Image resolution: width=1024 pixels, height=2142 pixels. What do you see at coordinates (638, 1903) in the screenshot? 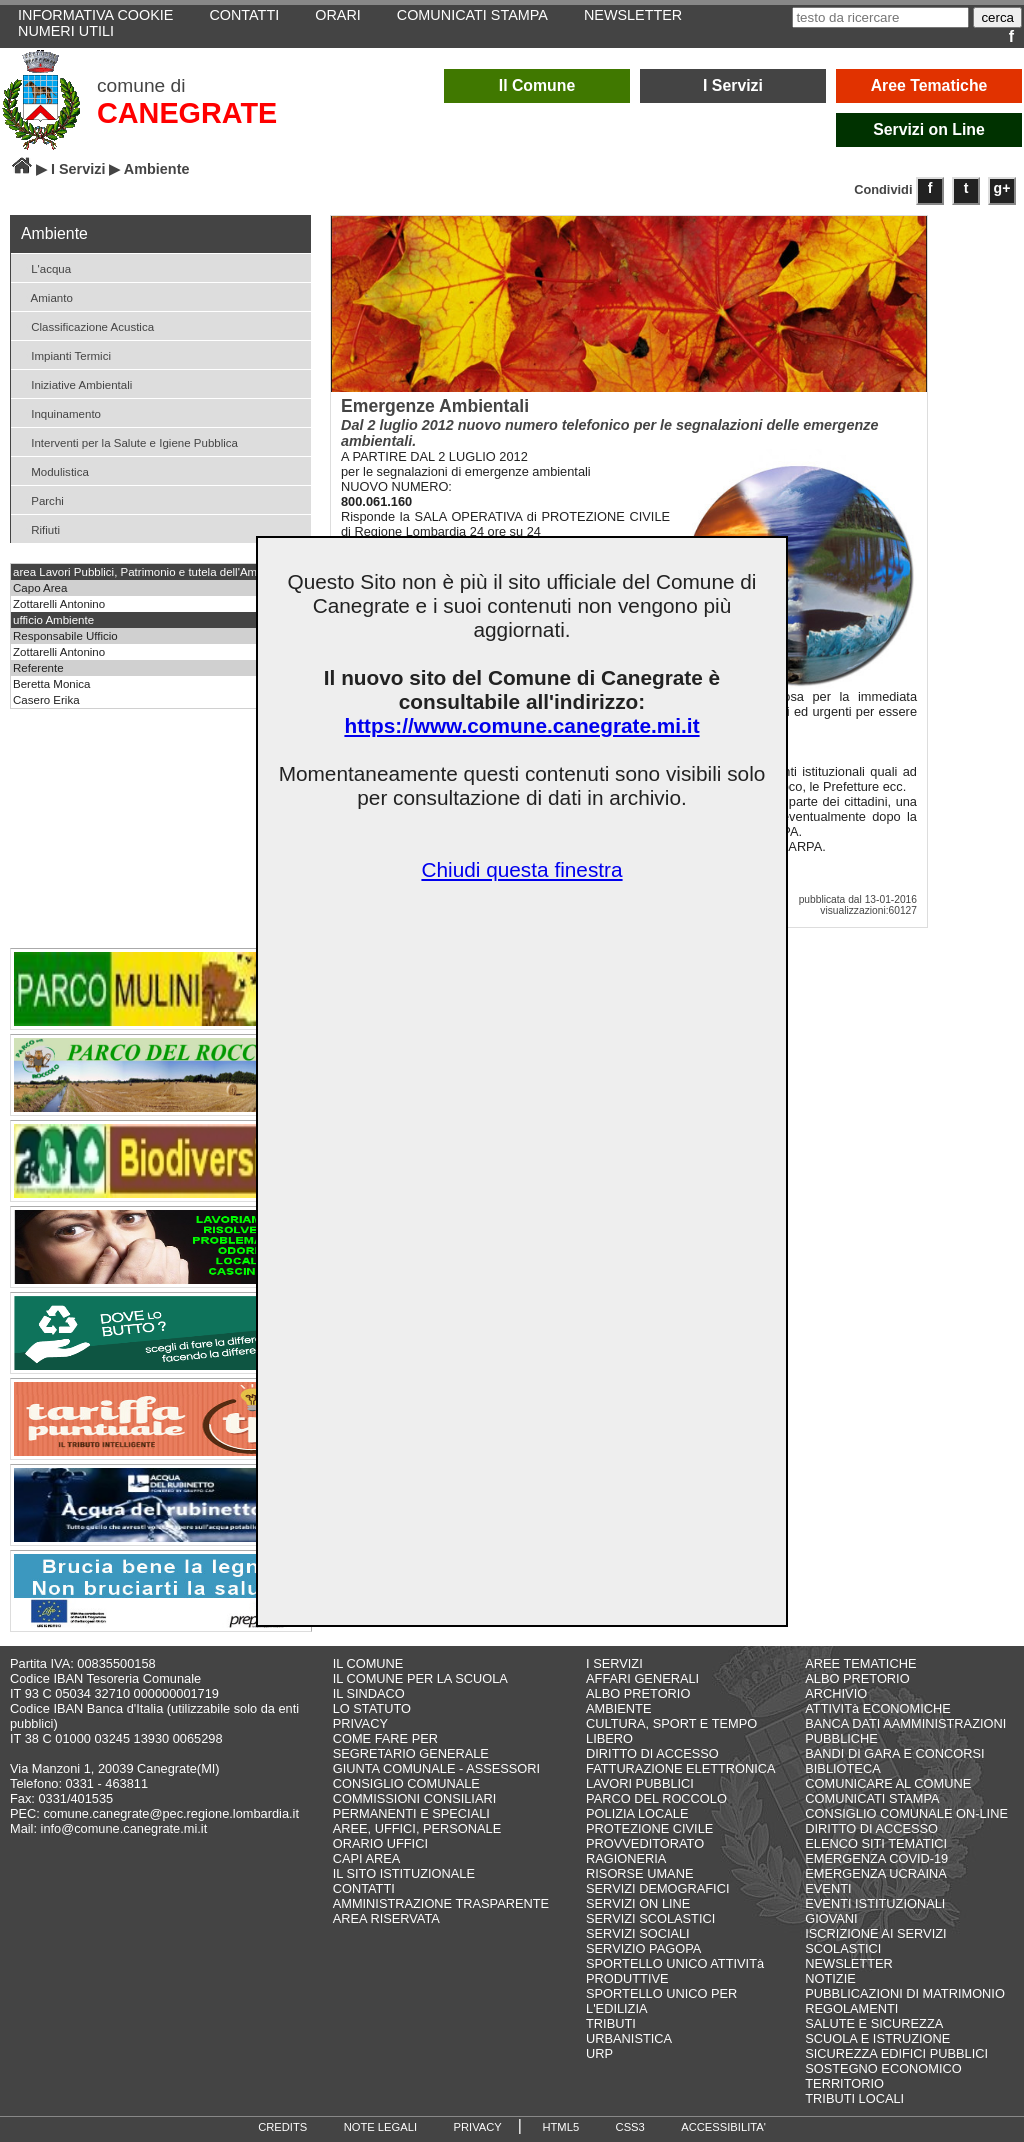
I see `SERVIZI ON LINE` at bounding box center [638, 1903].